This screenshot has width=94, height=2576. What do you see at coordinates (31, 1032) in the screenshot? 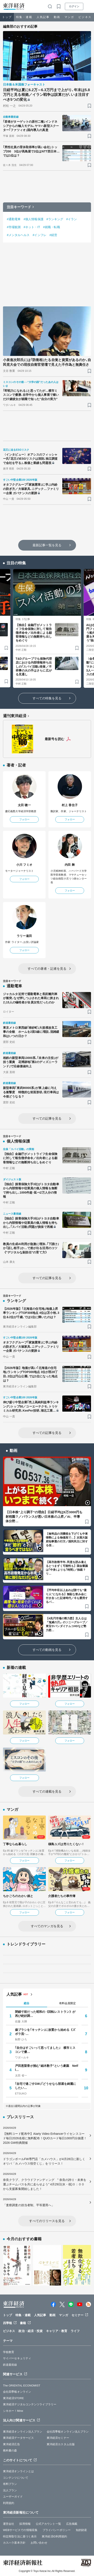
I see `東京メトロ東西線｢南砂町｣大規模改良工事の全貌 ホームを2面3線に増設､混雑緩和はいつの日か？` at bounding box center [31, 1032].